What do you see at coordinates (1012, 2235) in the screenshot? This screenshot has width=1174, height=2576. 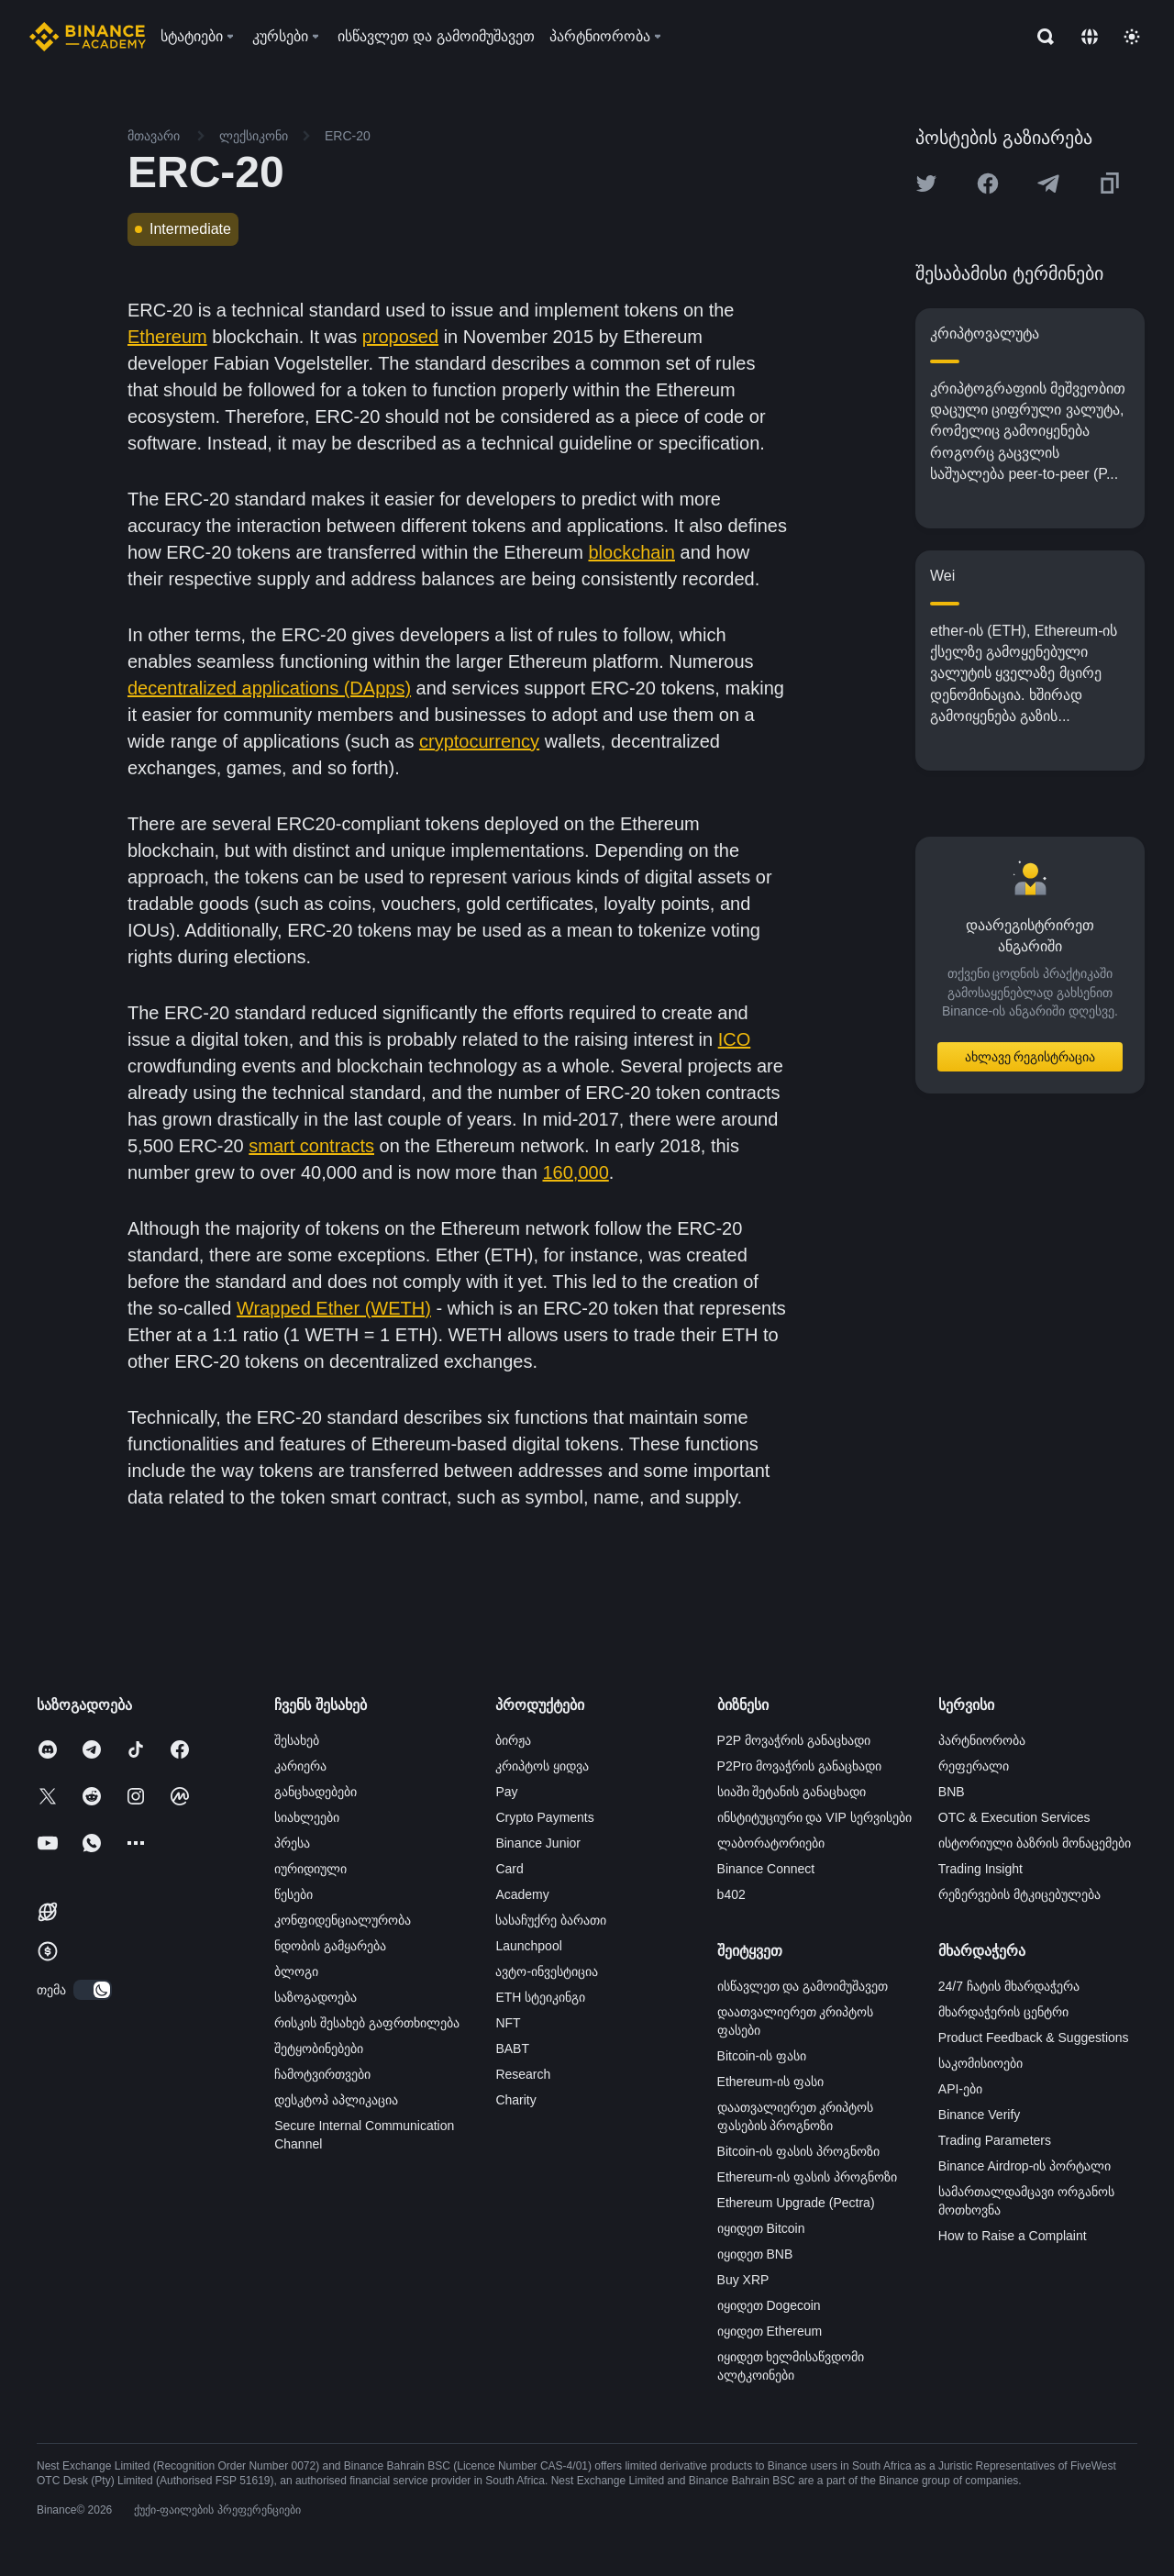 I see `How to Raise a Complaint` at bounding box center [1012, 2235].